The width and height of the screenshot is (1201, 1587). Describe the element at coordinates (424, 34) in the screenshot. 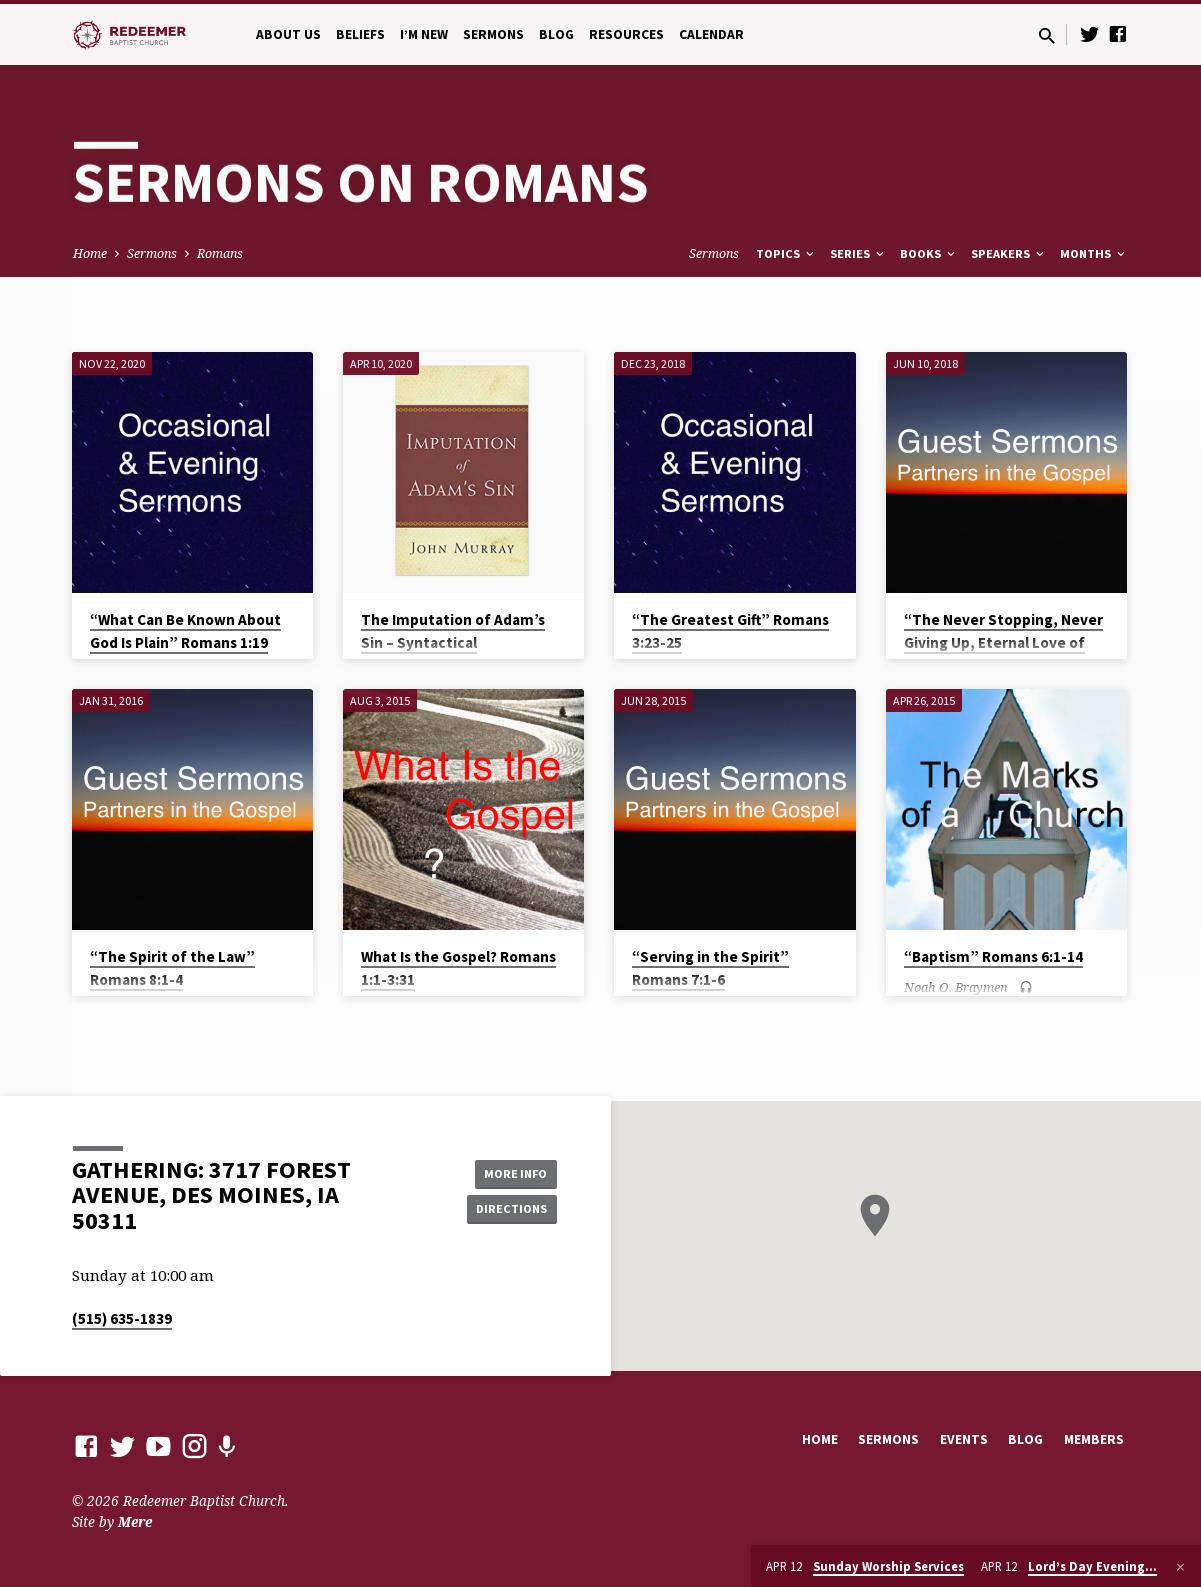

I see `I’m New` at that location.